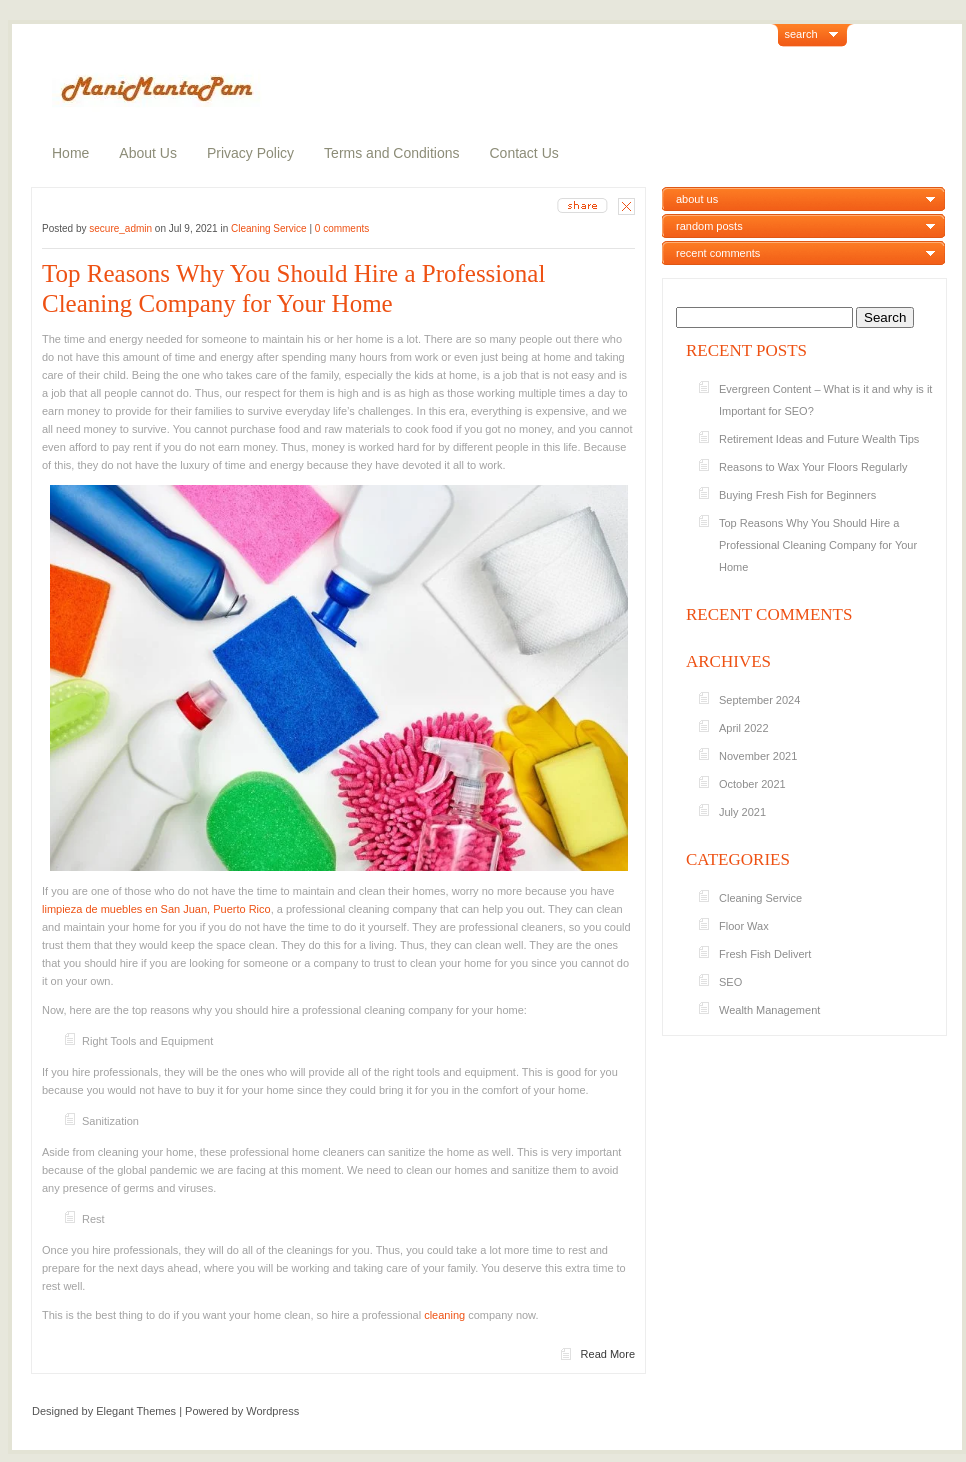 The height and width of the screenshot is (1462, 966). Describe the element at coordinates (250, 153) in the screenshot. I see `Privacy Policy` at that location.